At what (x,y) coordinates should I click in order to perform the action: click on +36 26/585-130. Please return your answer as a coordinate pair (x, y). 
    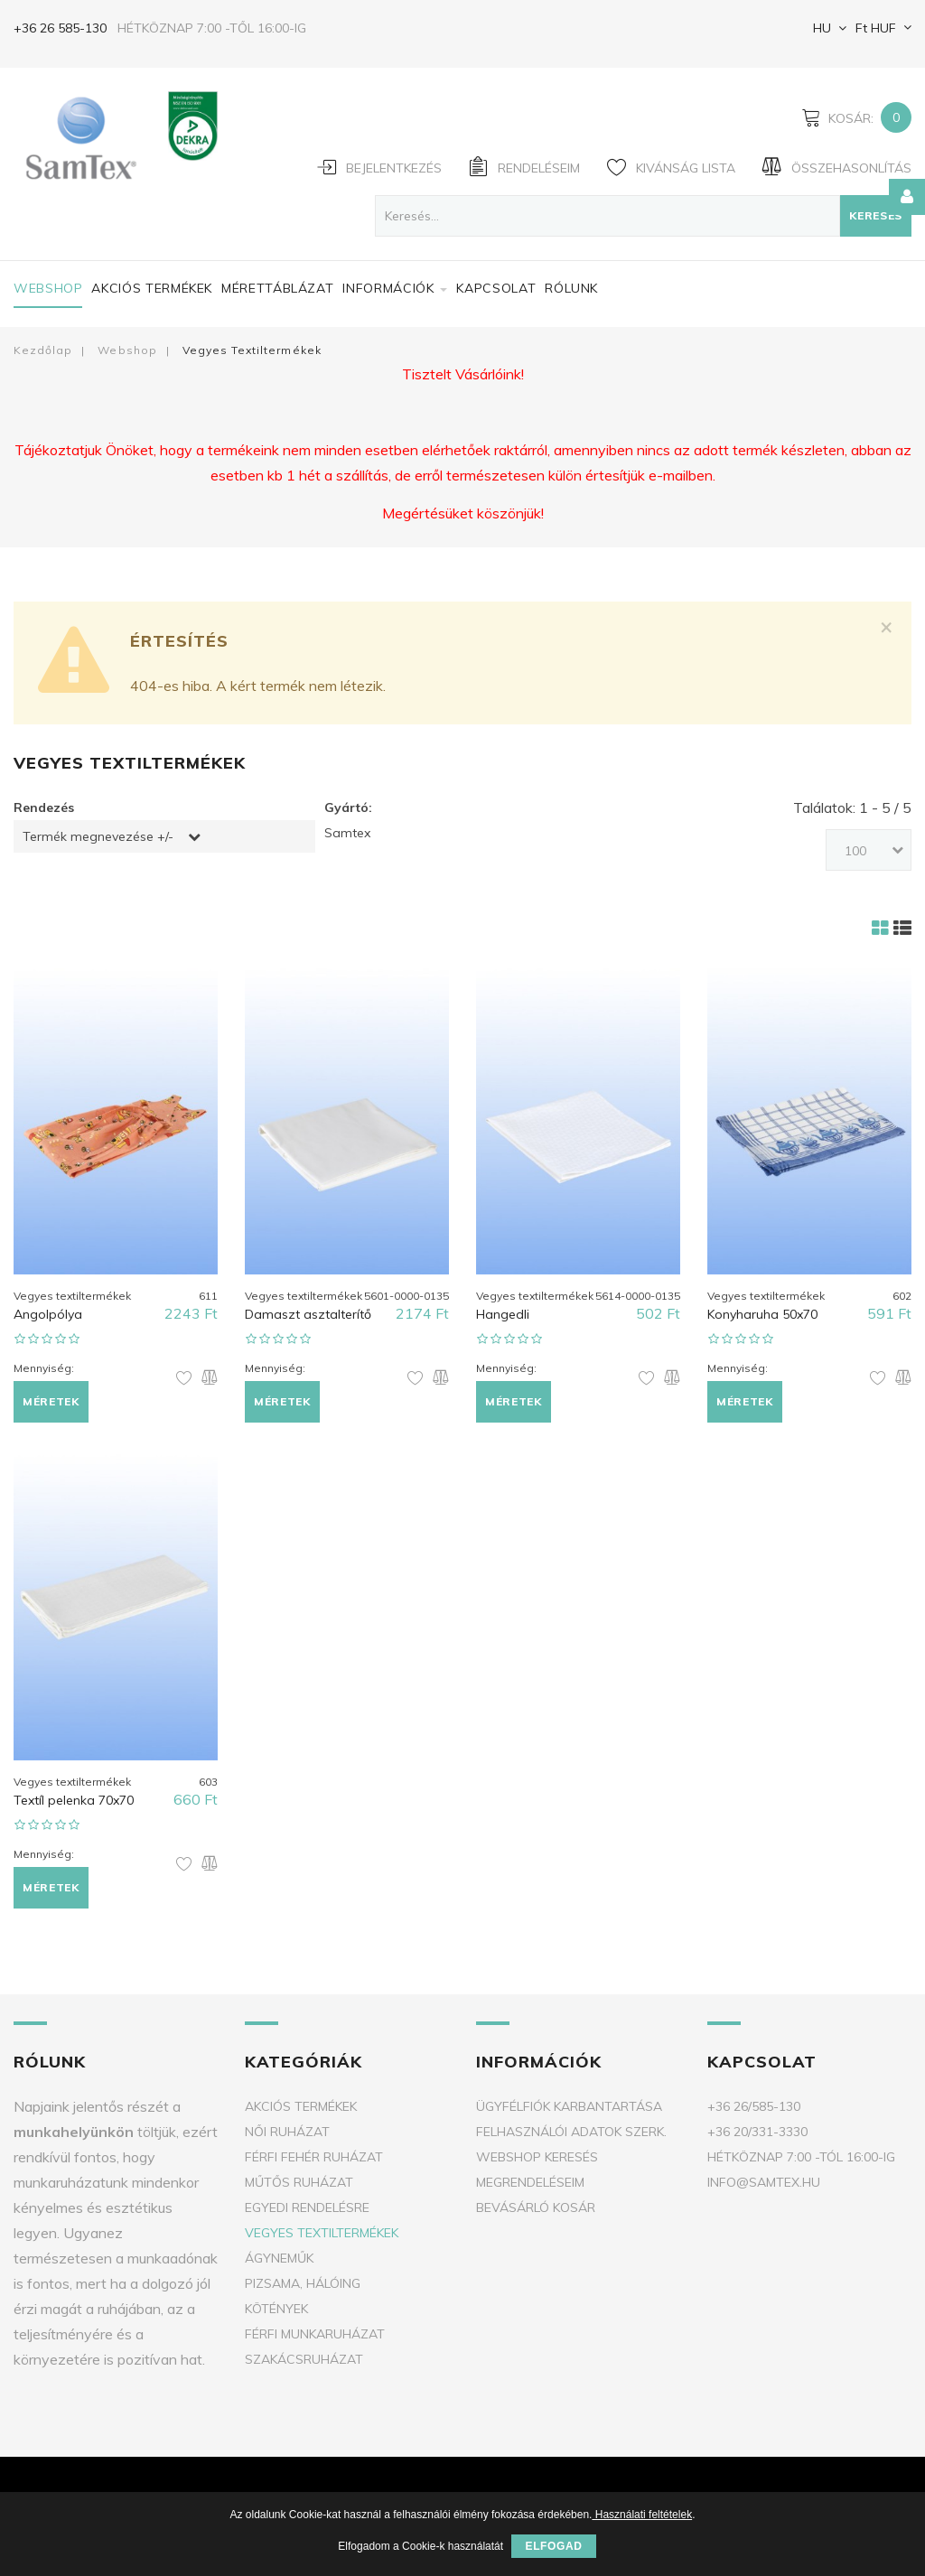
    Looking at the image, I should click on (753, 2106).